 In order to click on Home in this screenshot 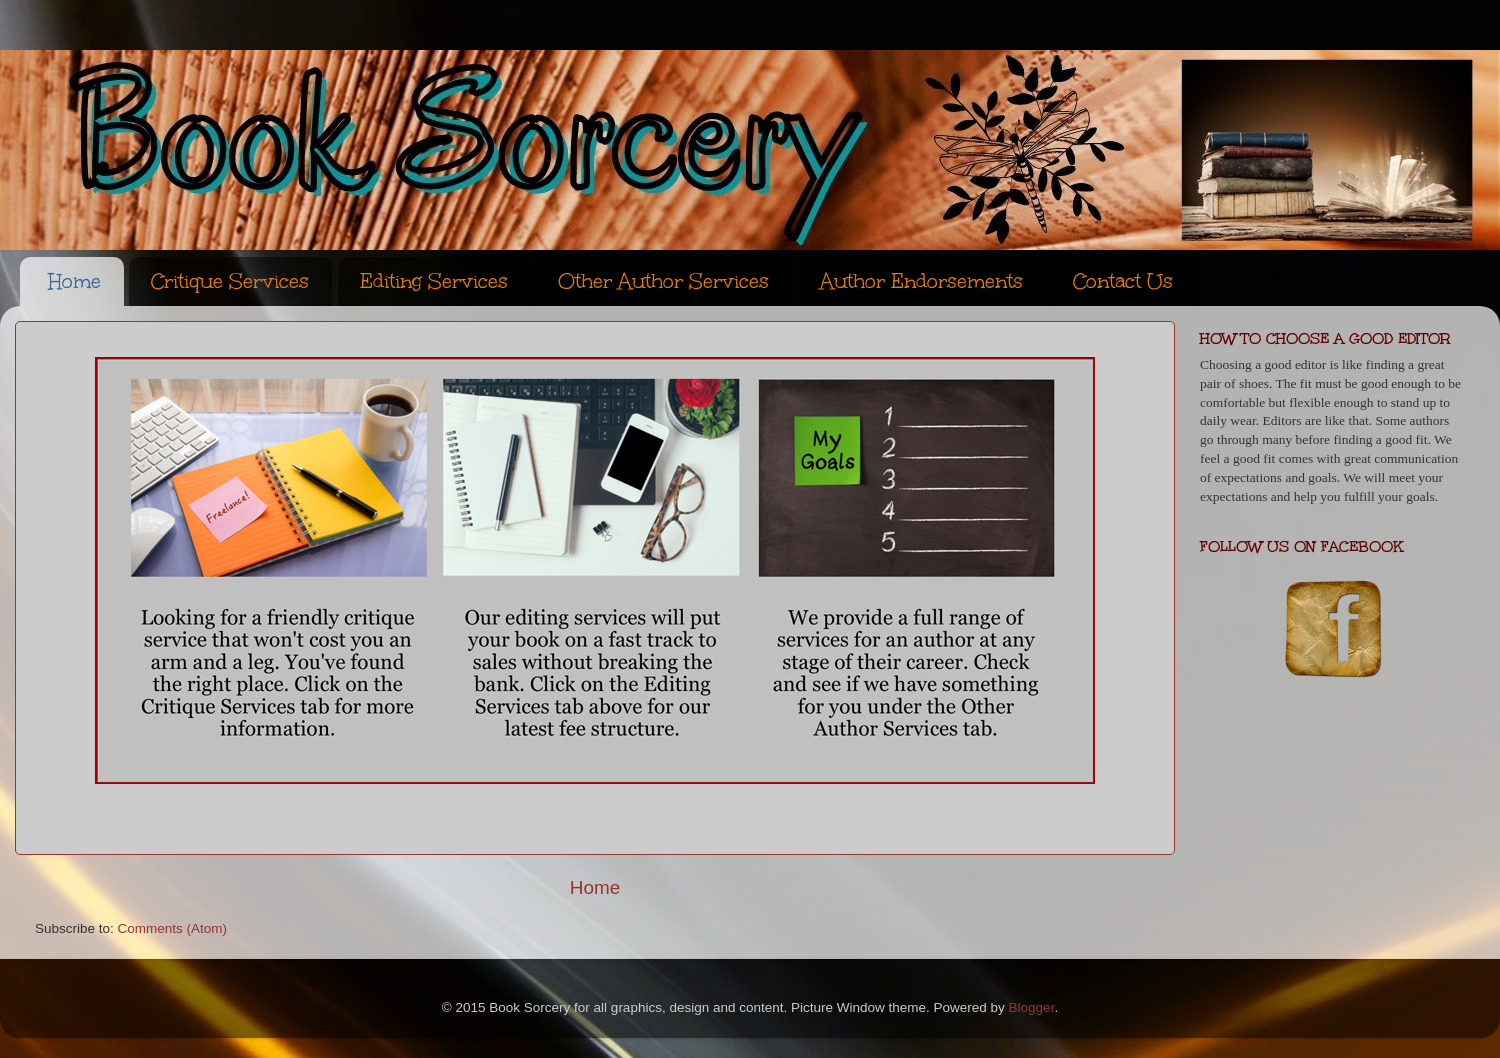, I will do `click(74, 281)`.